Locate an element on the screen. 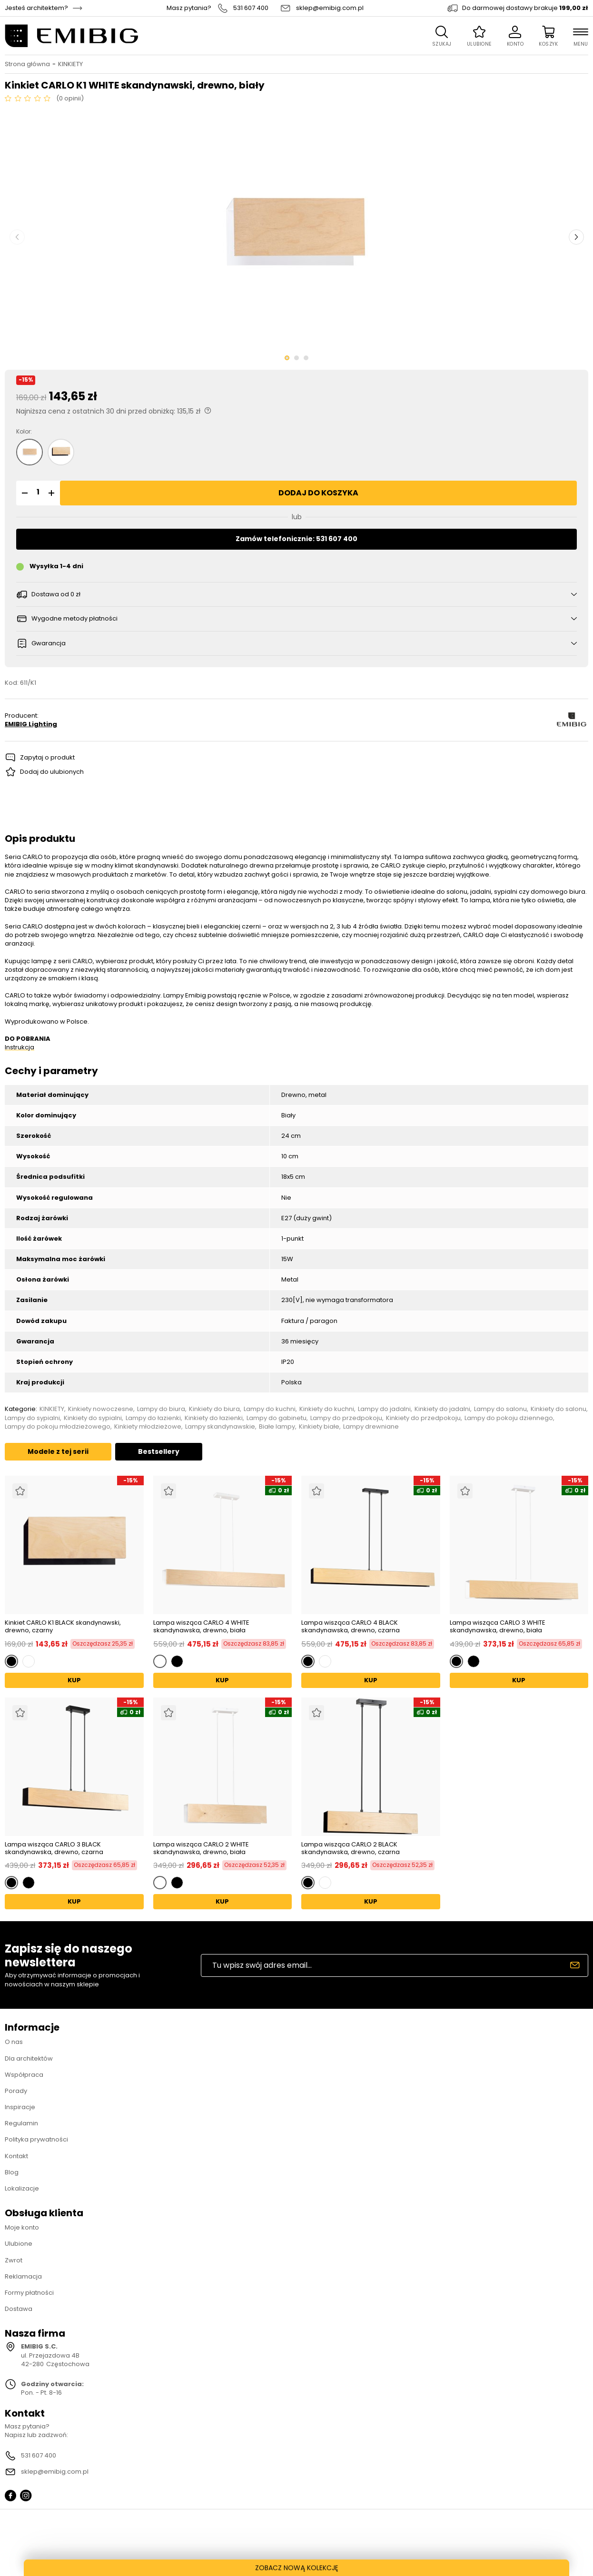 Image resolution: width=593 pixels, height=2576 pixels. Kinkiety do łazienki is located at coordinates (214, 1418).